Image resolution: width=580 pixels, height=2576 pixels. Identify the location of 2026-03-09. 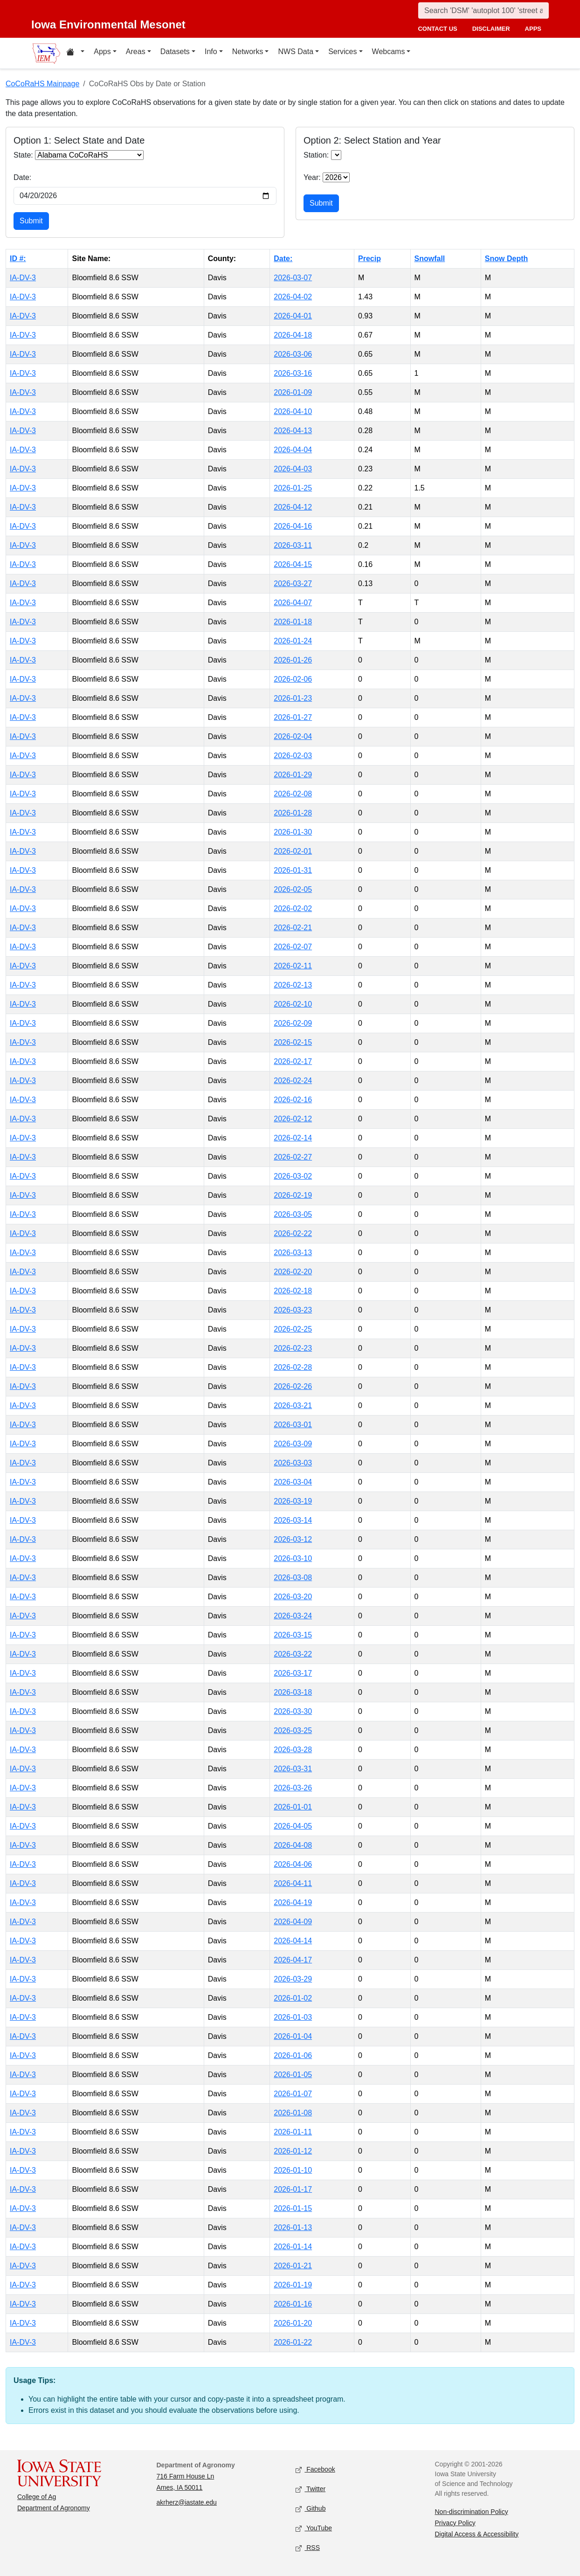
(293, 1444).